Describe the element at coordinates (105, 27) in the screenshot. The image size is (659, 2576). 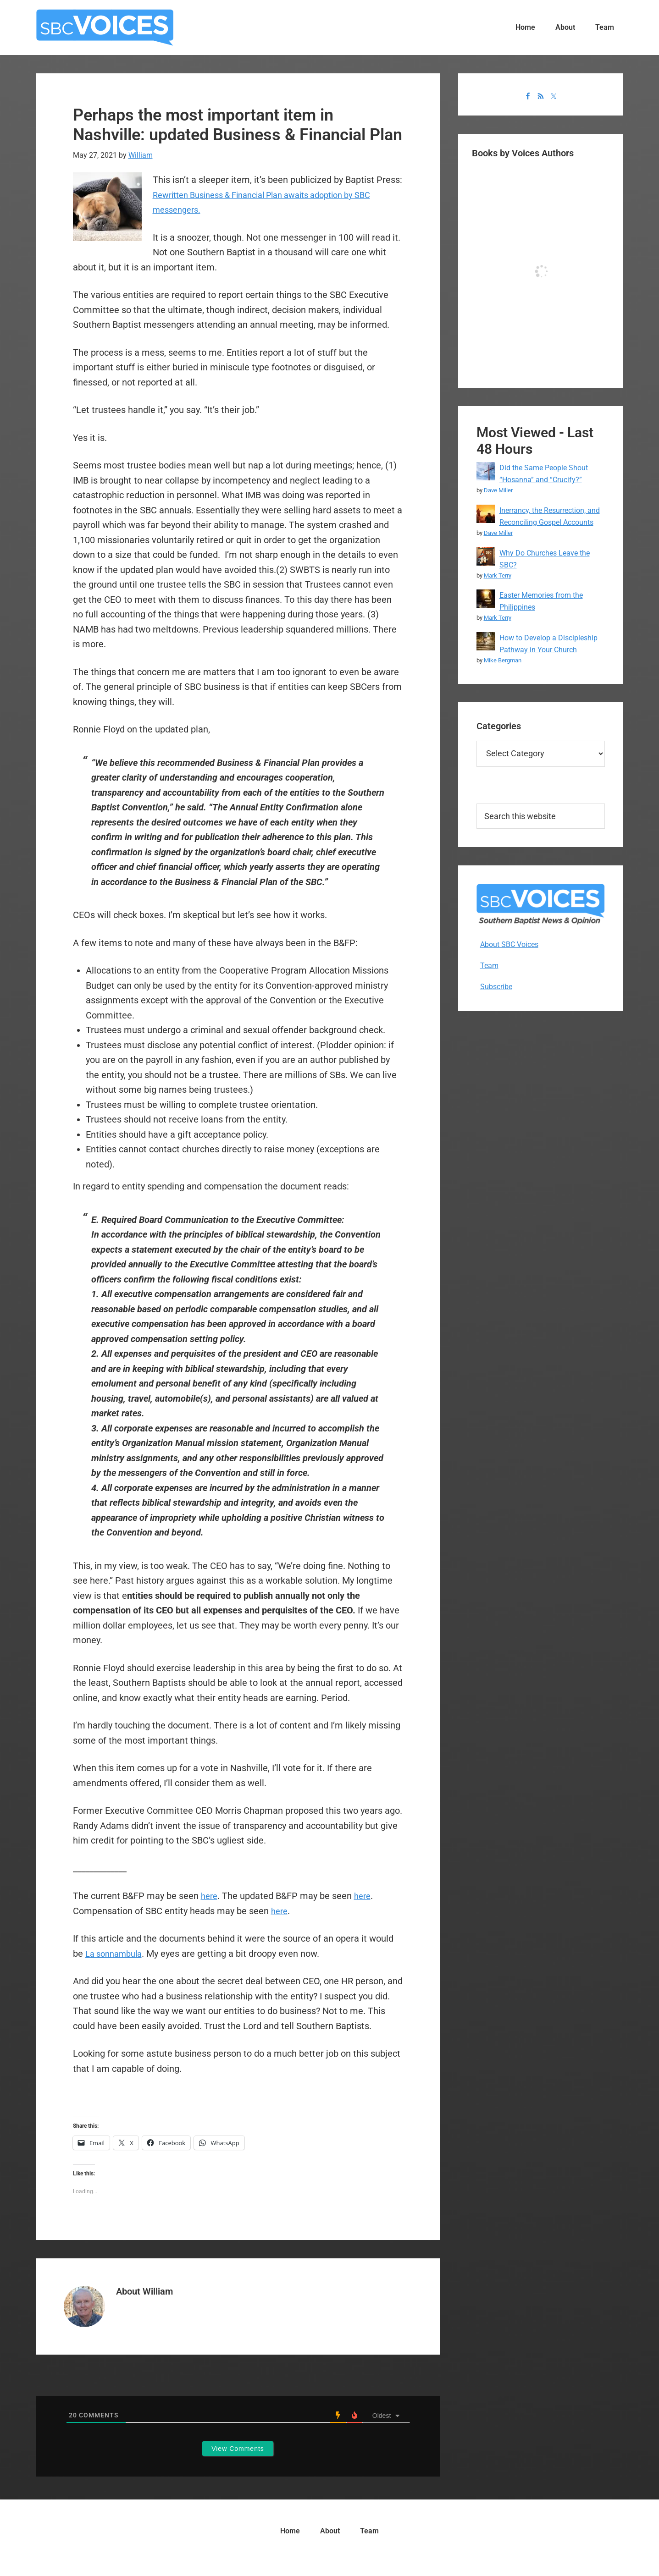
I see `SBC Voices` at that location.